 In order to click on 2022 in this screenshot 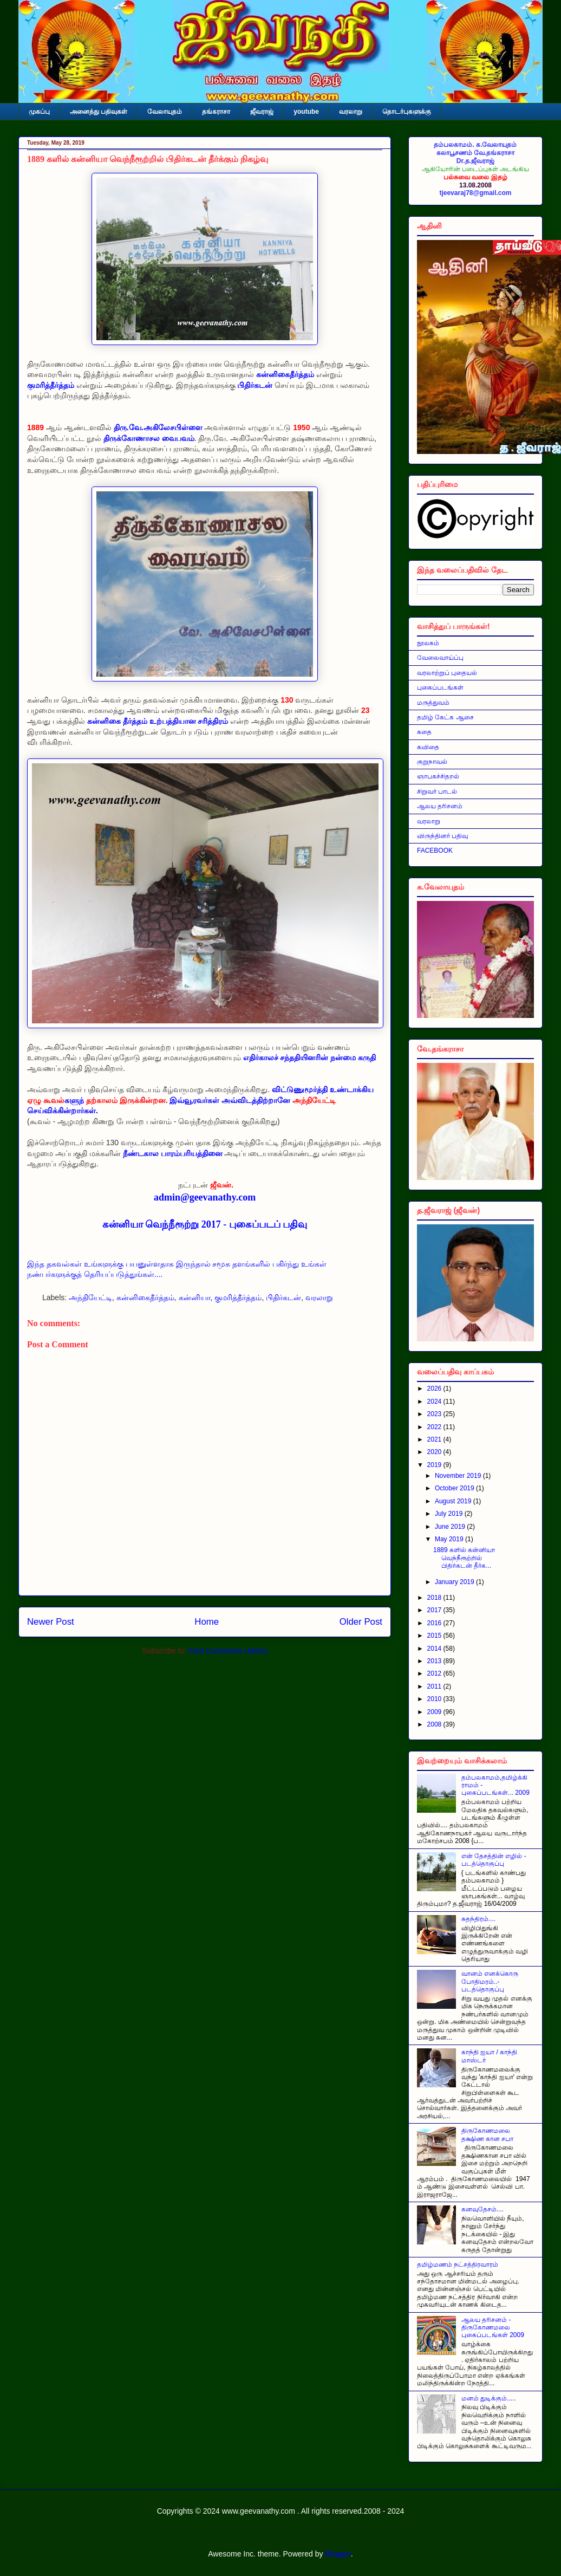, I will do `click(435, 1427)`.